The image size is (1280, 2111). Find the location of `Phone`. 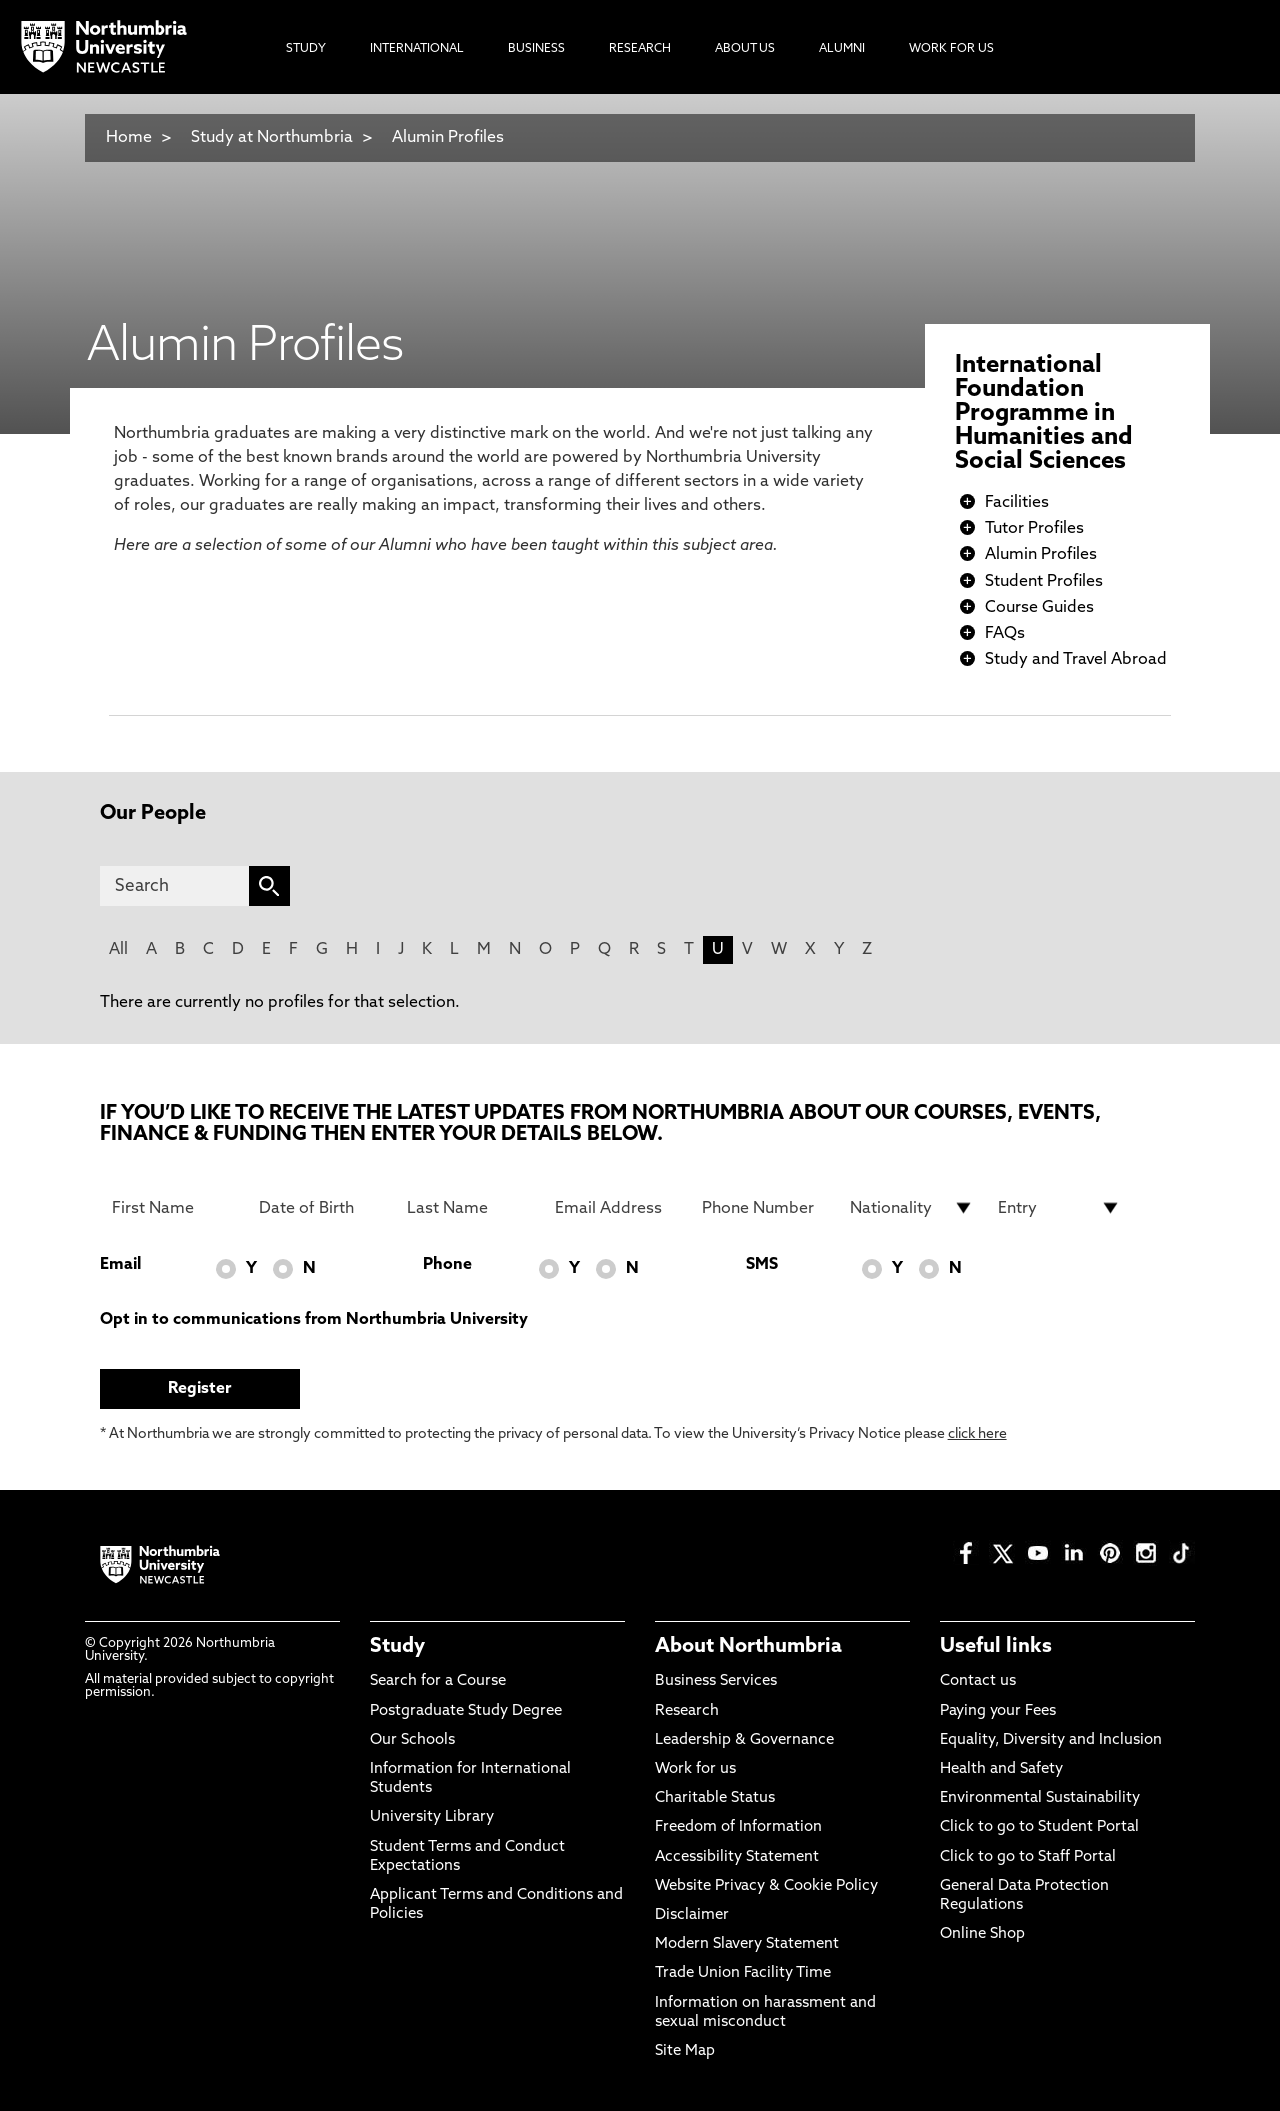

Phone is located at coordinates (447, 1265).